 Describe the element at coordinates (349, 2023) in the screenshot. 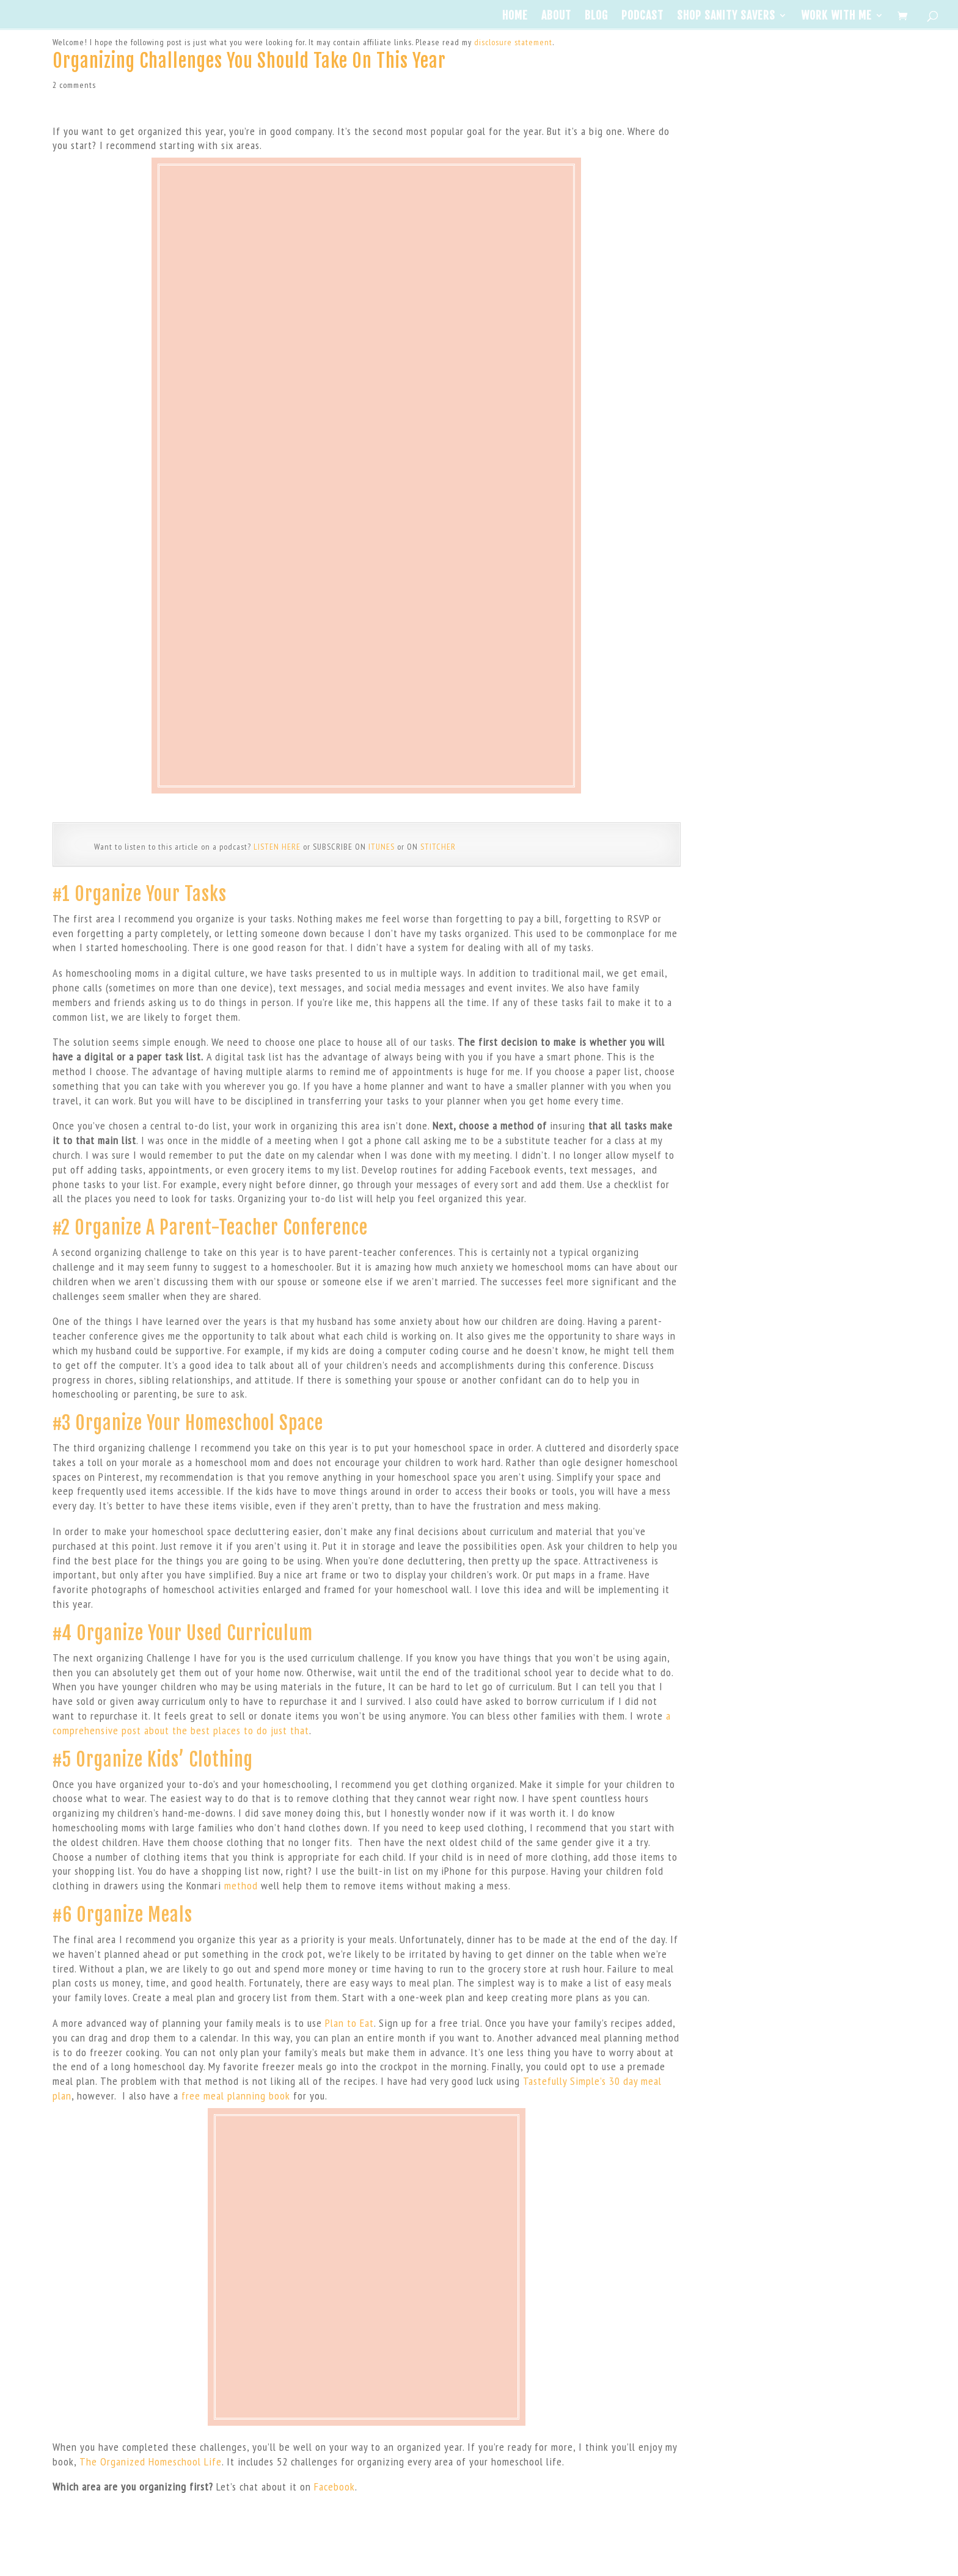

I see `Plan to Eat` at that location.